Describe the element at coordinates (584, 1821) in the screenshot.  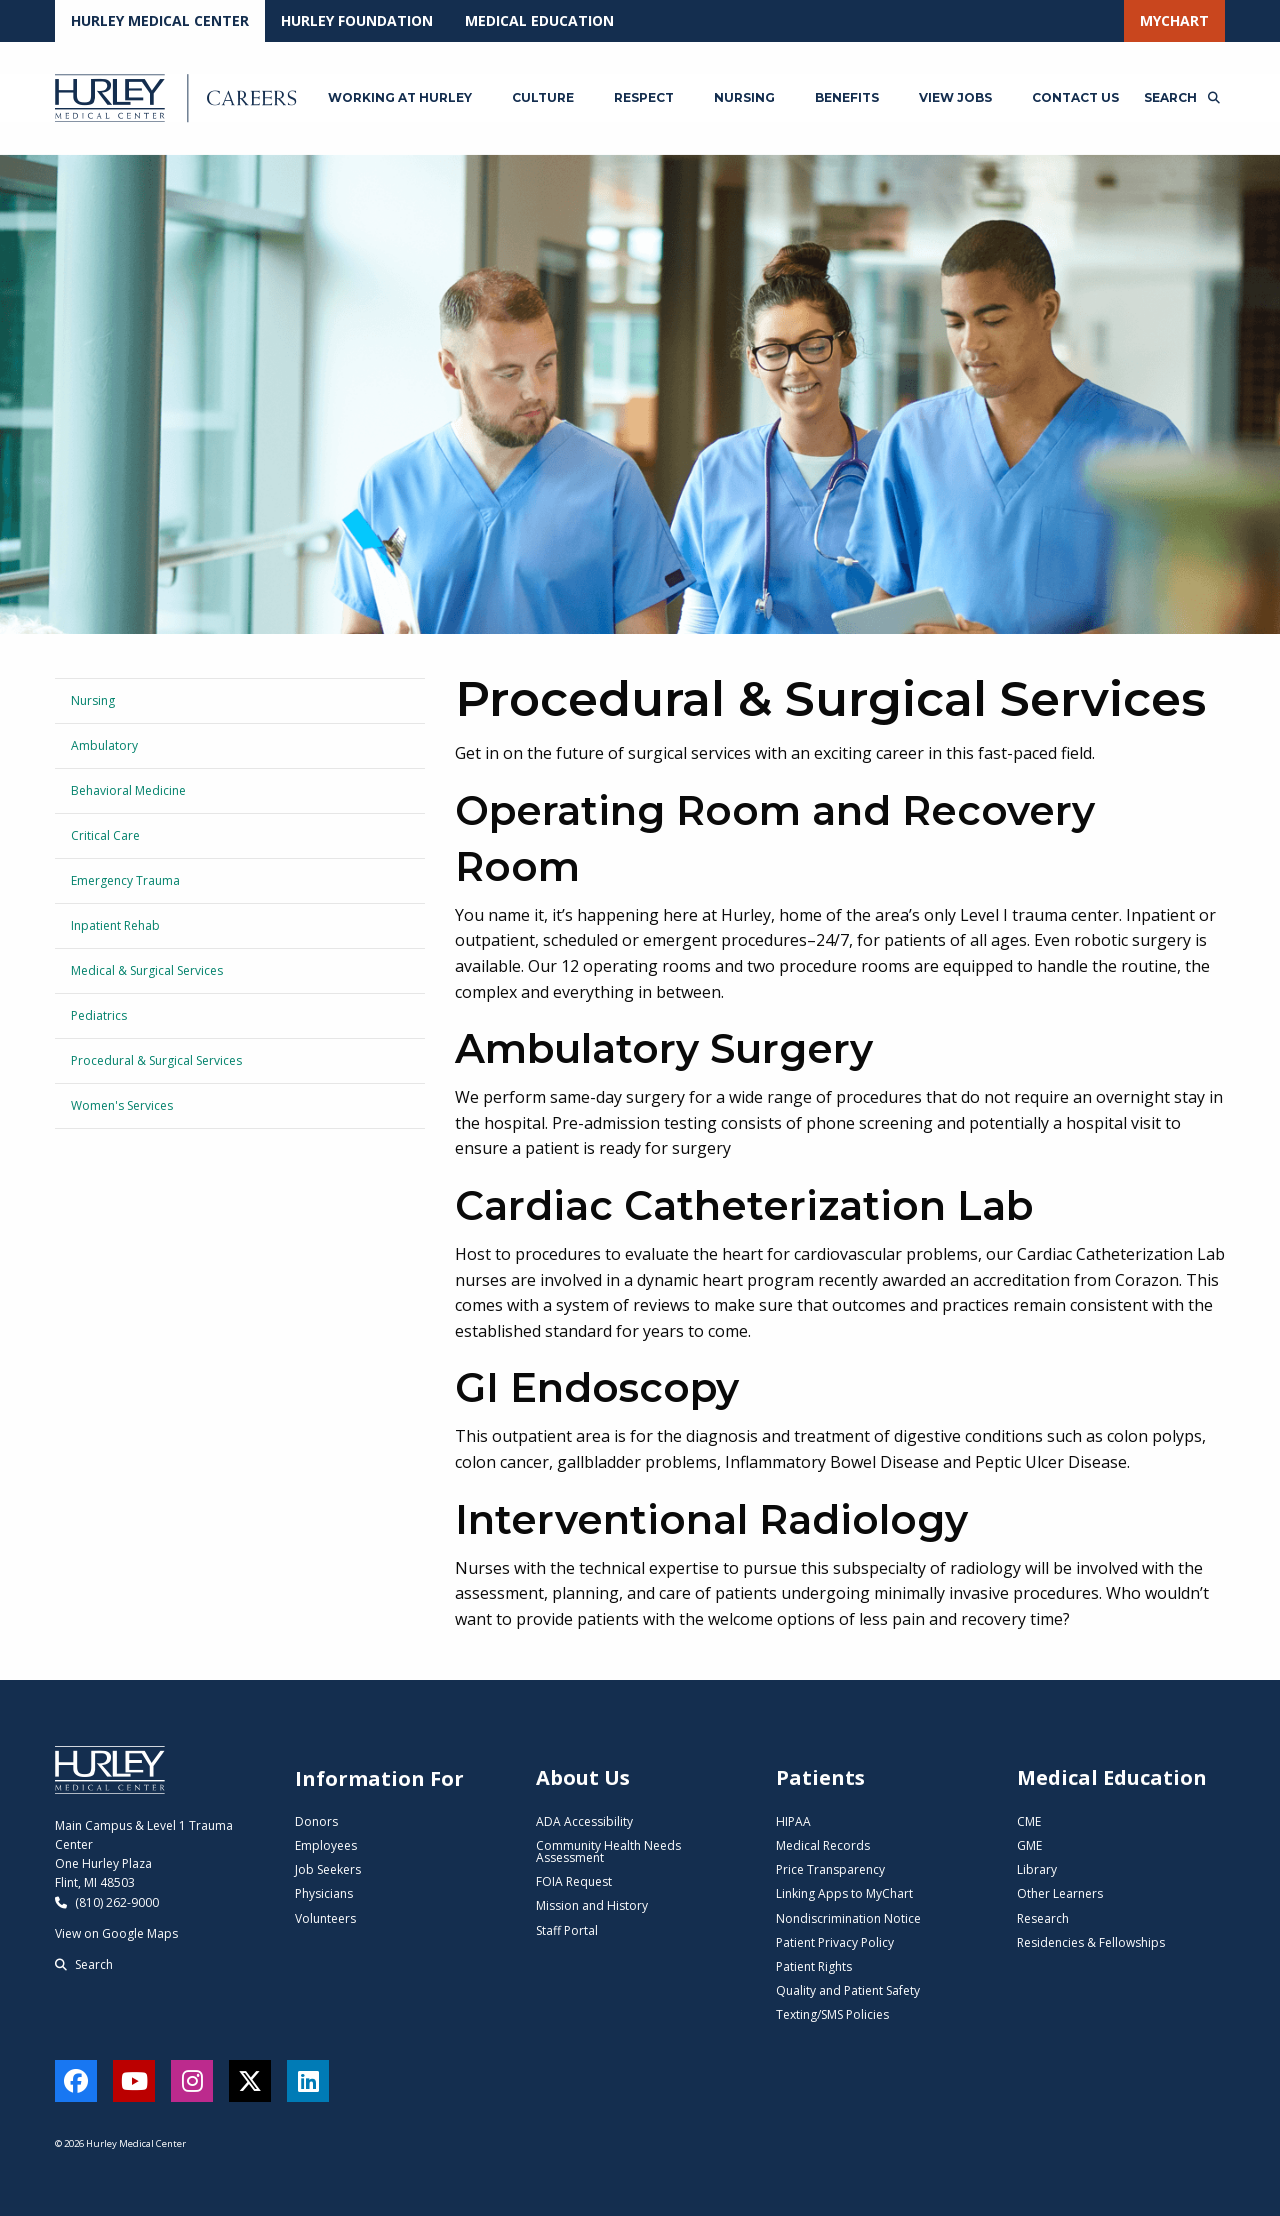
I see `ADA Accessibility` at that location.